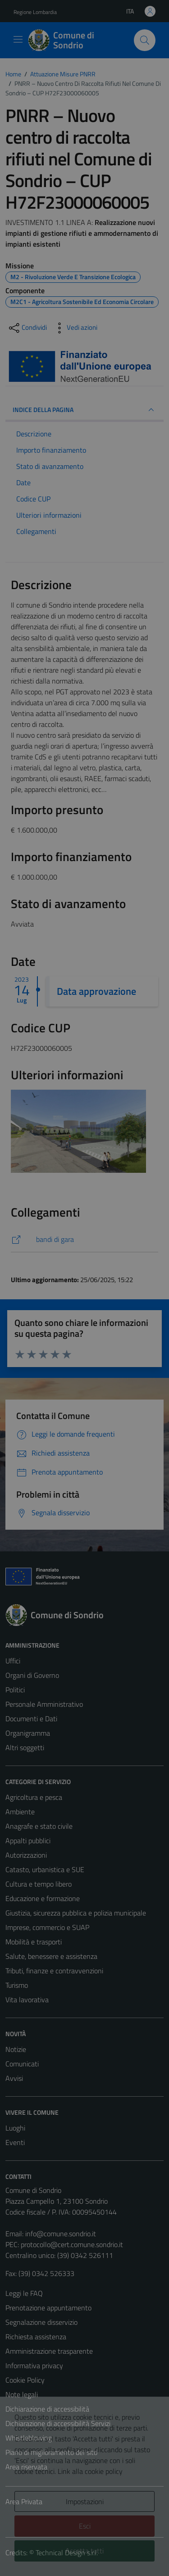 The image size is (169, 2576). What do you see at coordinates (35, 12) in the screenshot?
I see `Regione Lombardia [Vai al portale Regione Lombardia - link esterno - apertura nuova scheda]` at bounding box center [35, 12].